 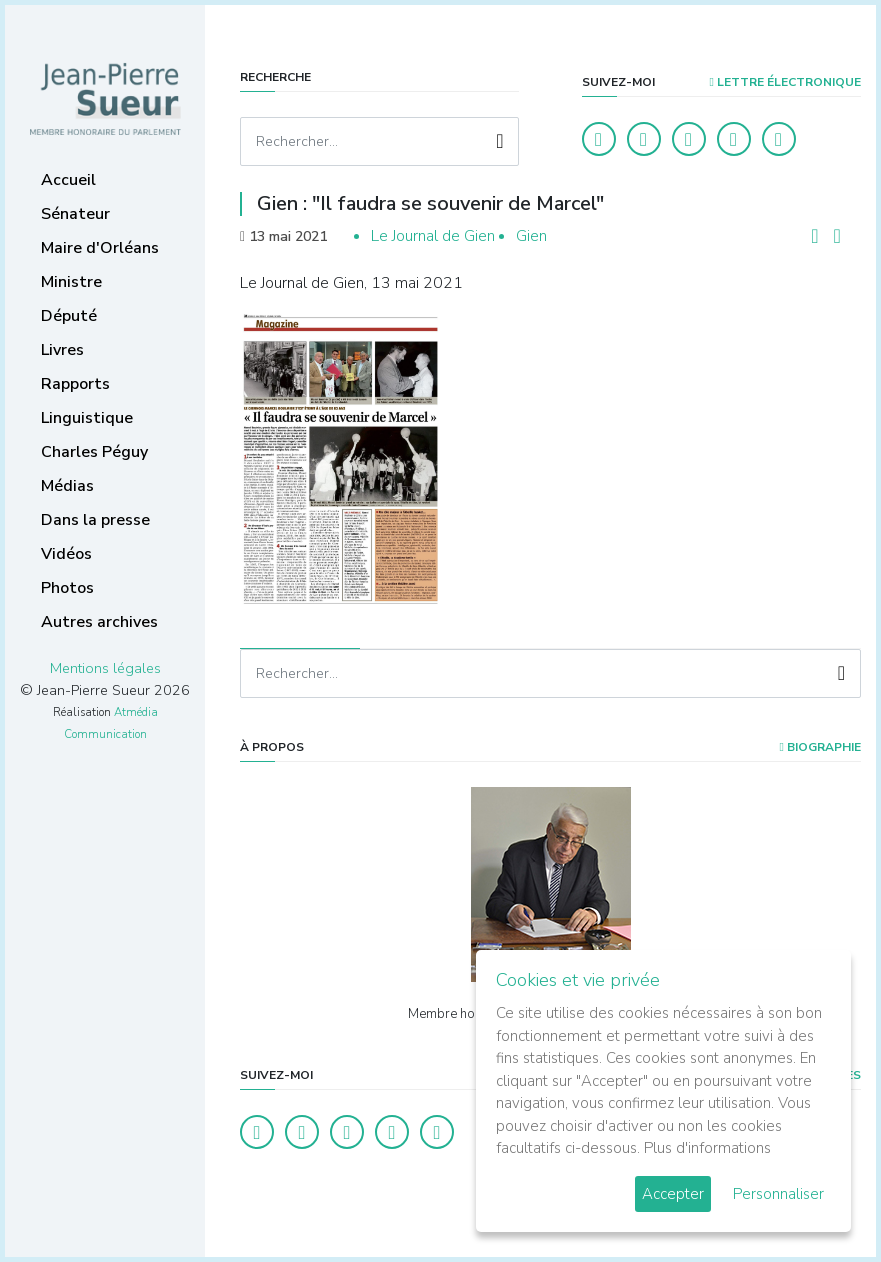 I want to click on Biographie, so click(x=820, y=747).